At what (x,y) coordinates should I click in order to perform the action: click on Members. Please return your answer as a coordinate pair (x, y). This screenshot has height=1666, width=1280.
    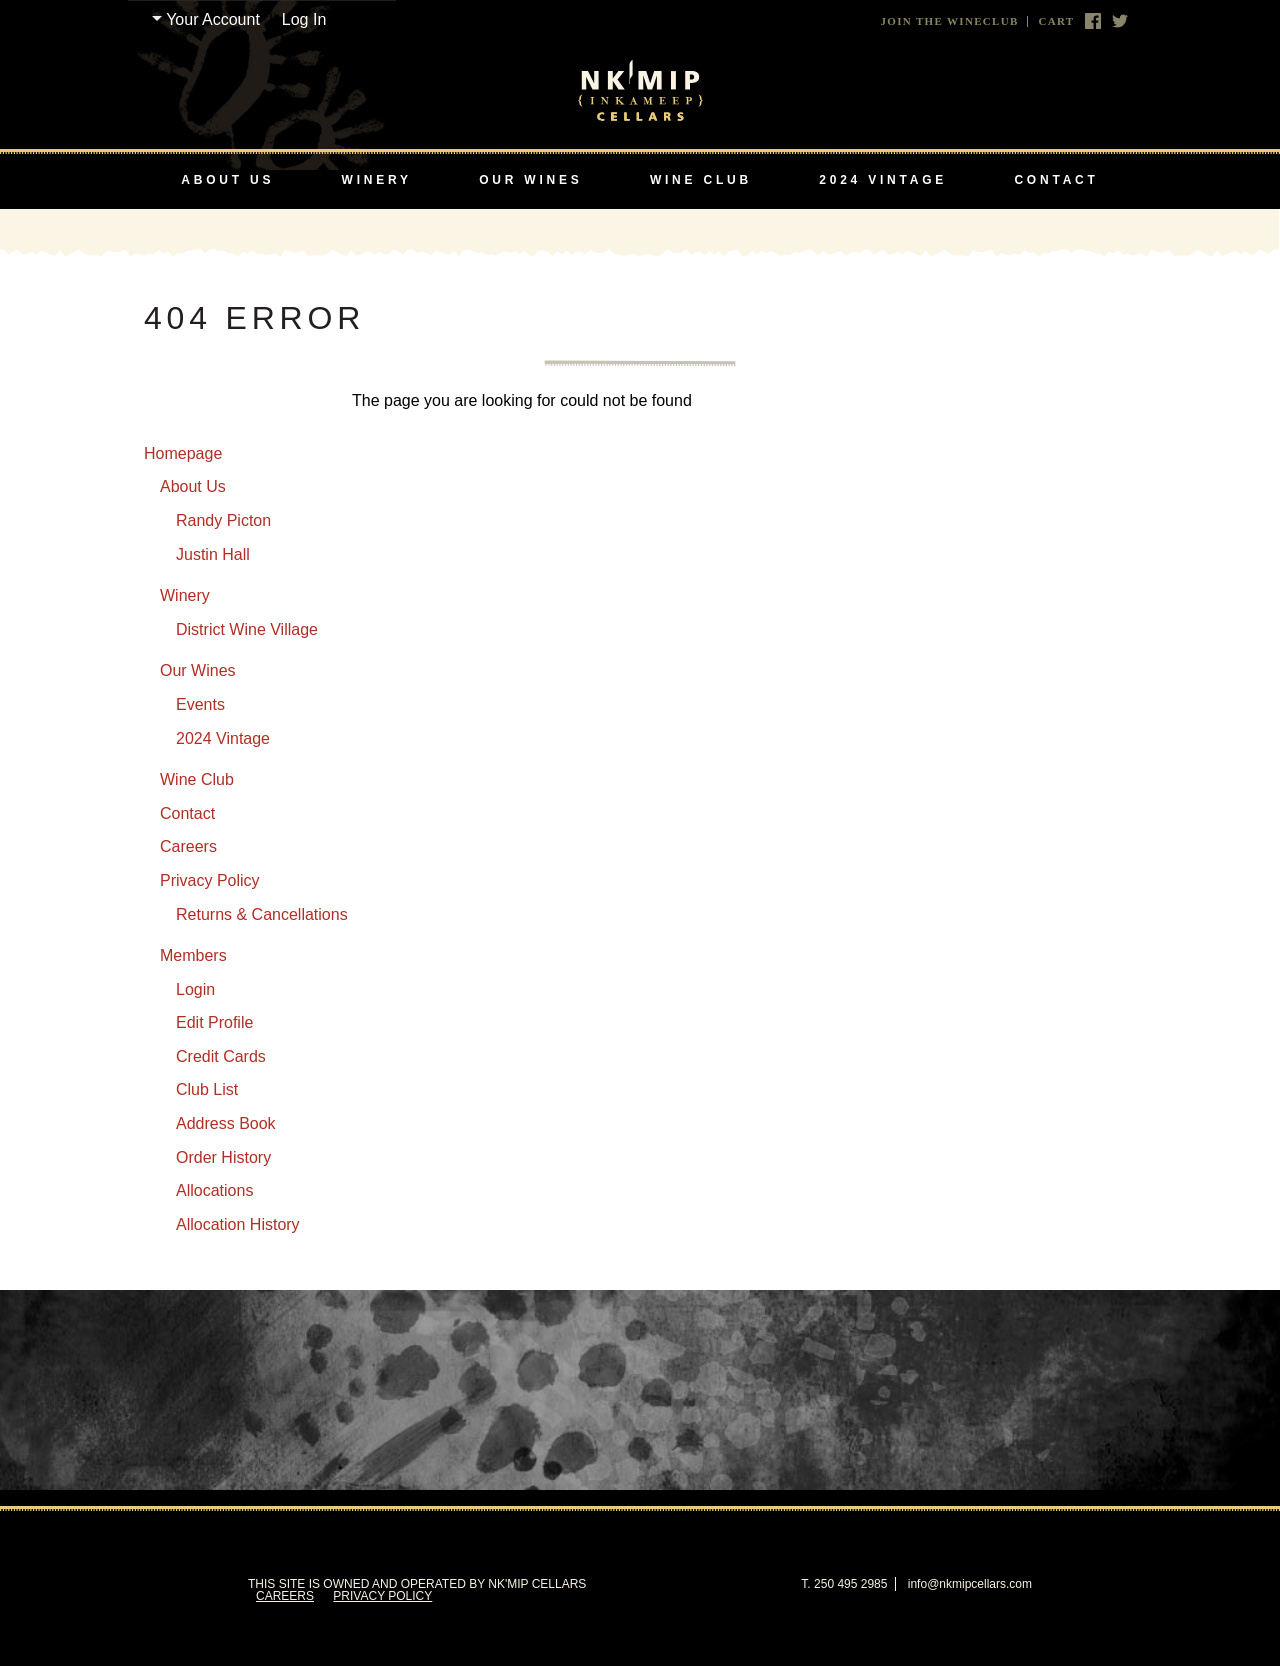
    Looking at the image, I should click on (193, 955).